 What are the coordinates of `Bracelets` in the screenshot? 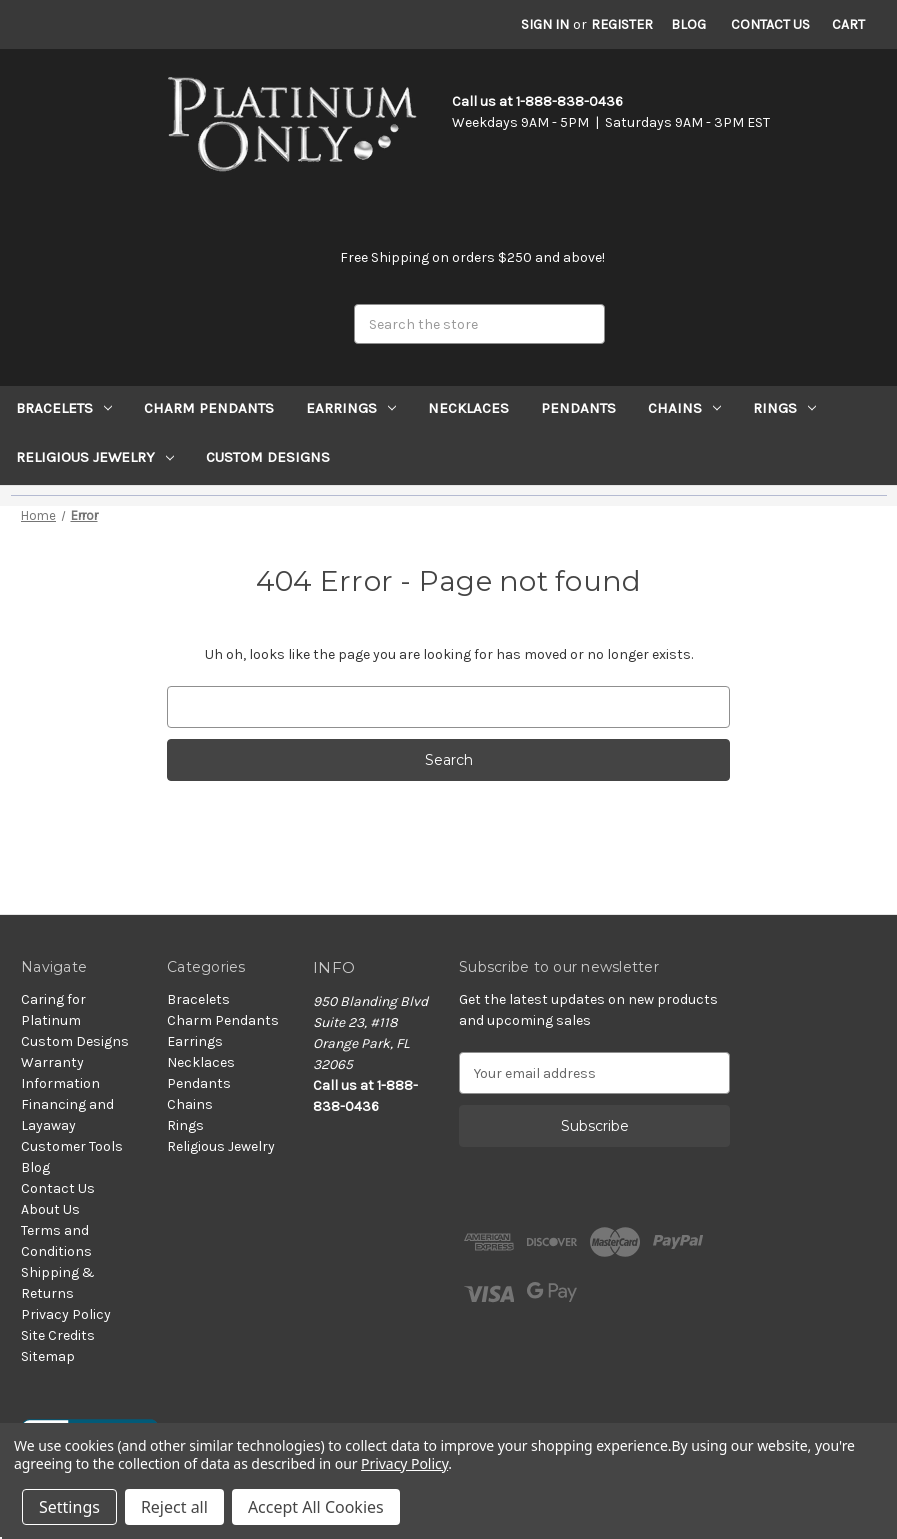 It's located at (64, 408).